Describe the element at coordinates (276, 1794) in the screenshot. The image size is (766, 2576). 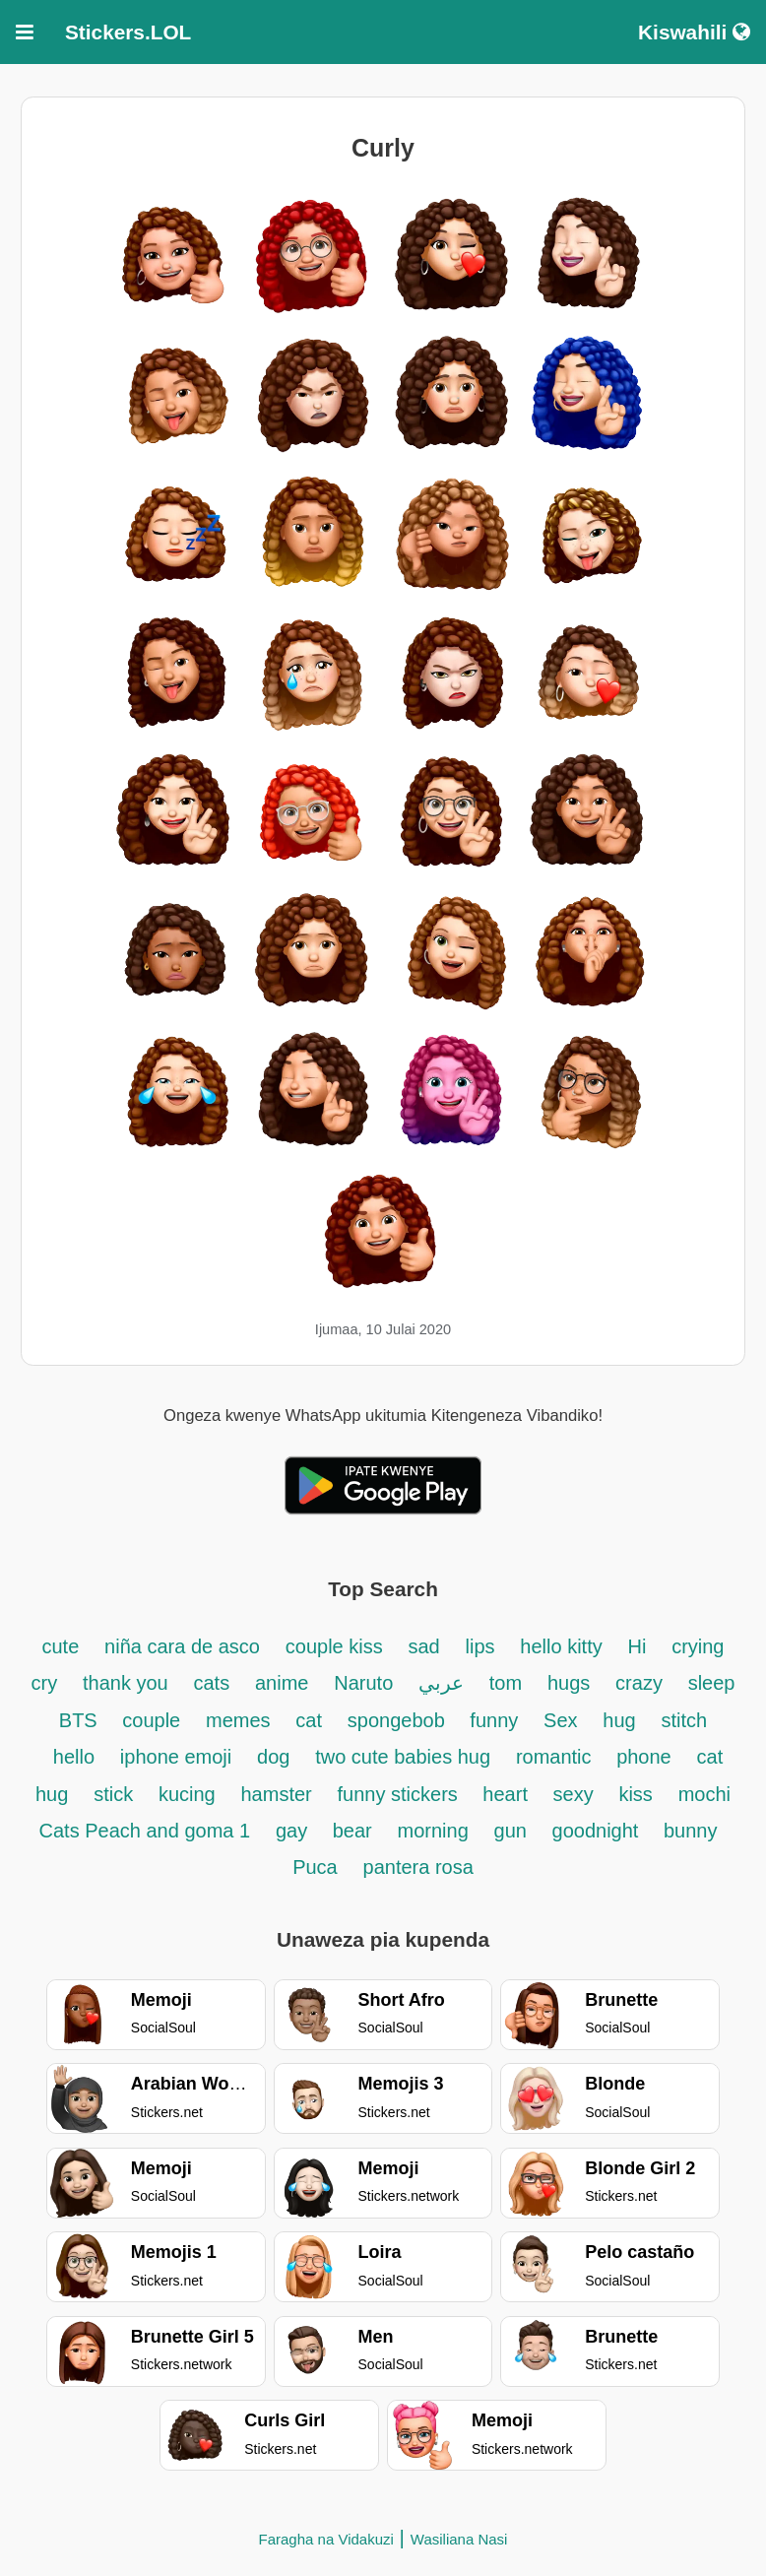
I see `hamster` at that location.